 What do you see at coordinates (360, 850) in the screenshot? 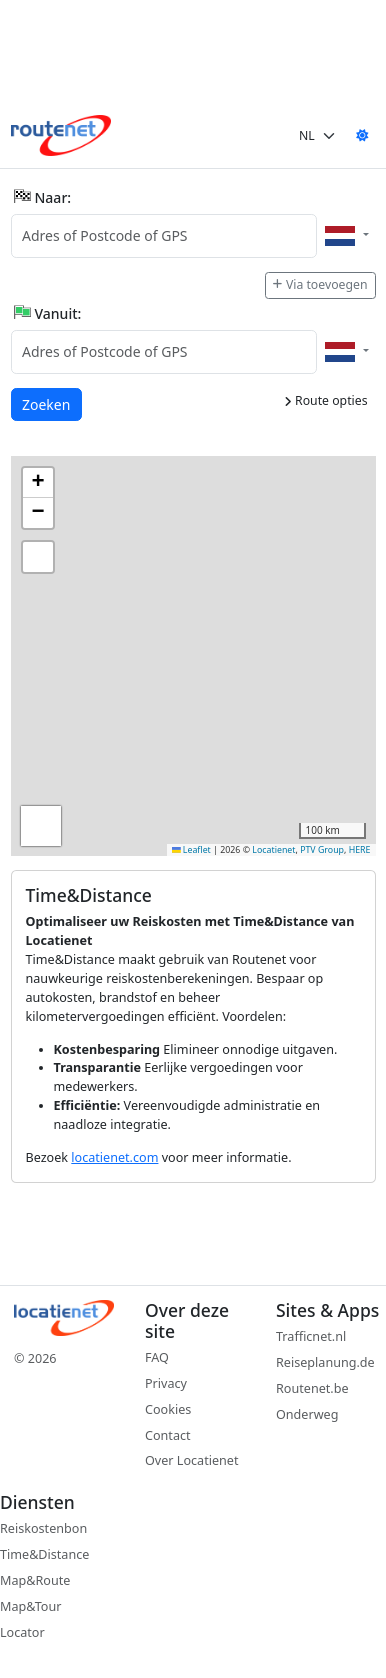
I see `HERE` at bounding box center [360, 850].